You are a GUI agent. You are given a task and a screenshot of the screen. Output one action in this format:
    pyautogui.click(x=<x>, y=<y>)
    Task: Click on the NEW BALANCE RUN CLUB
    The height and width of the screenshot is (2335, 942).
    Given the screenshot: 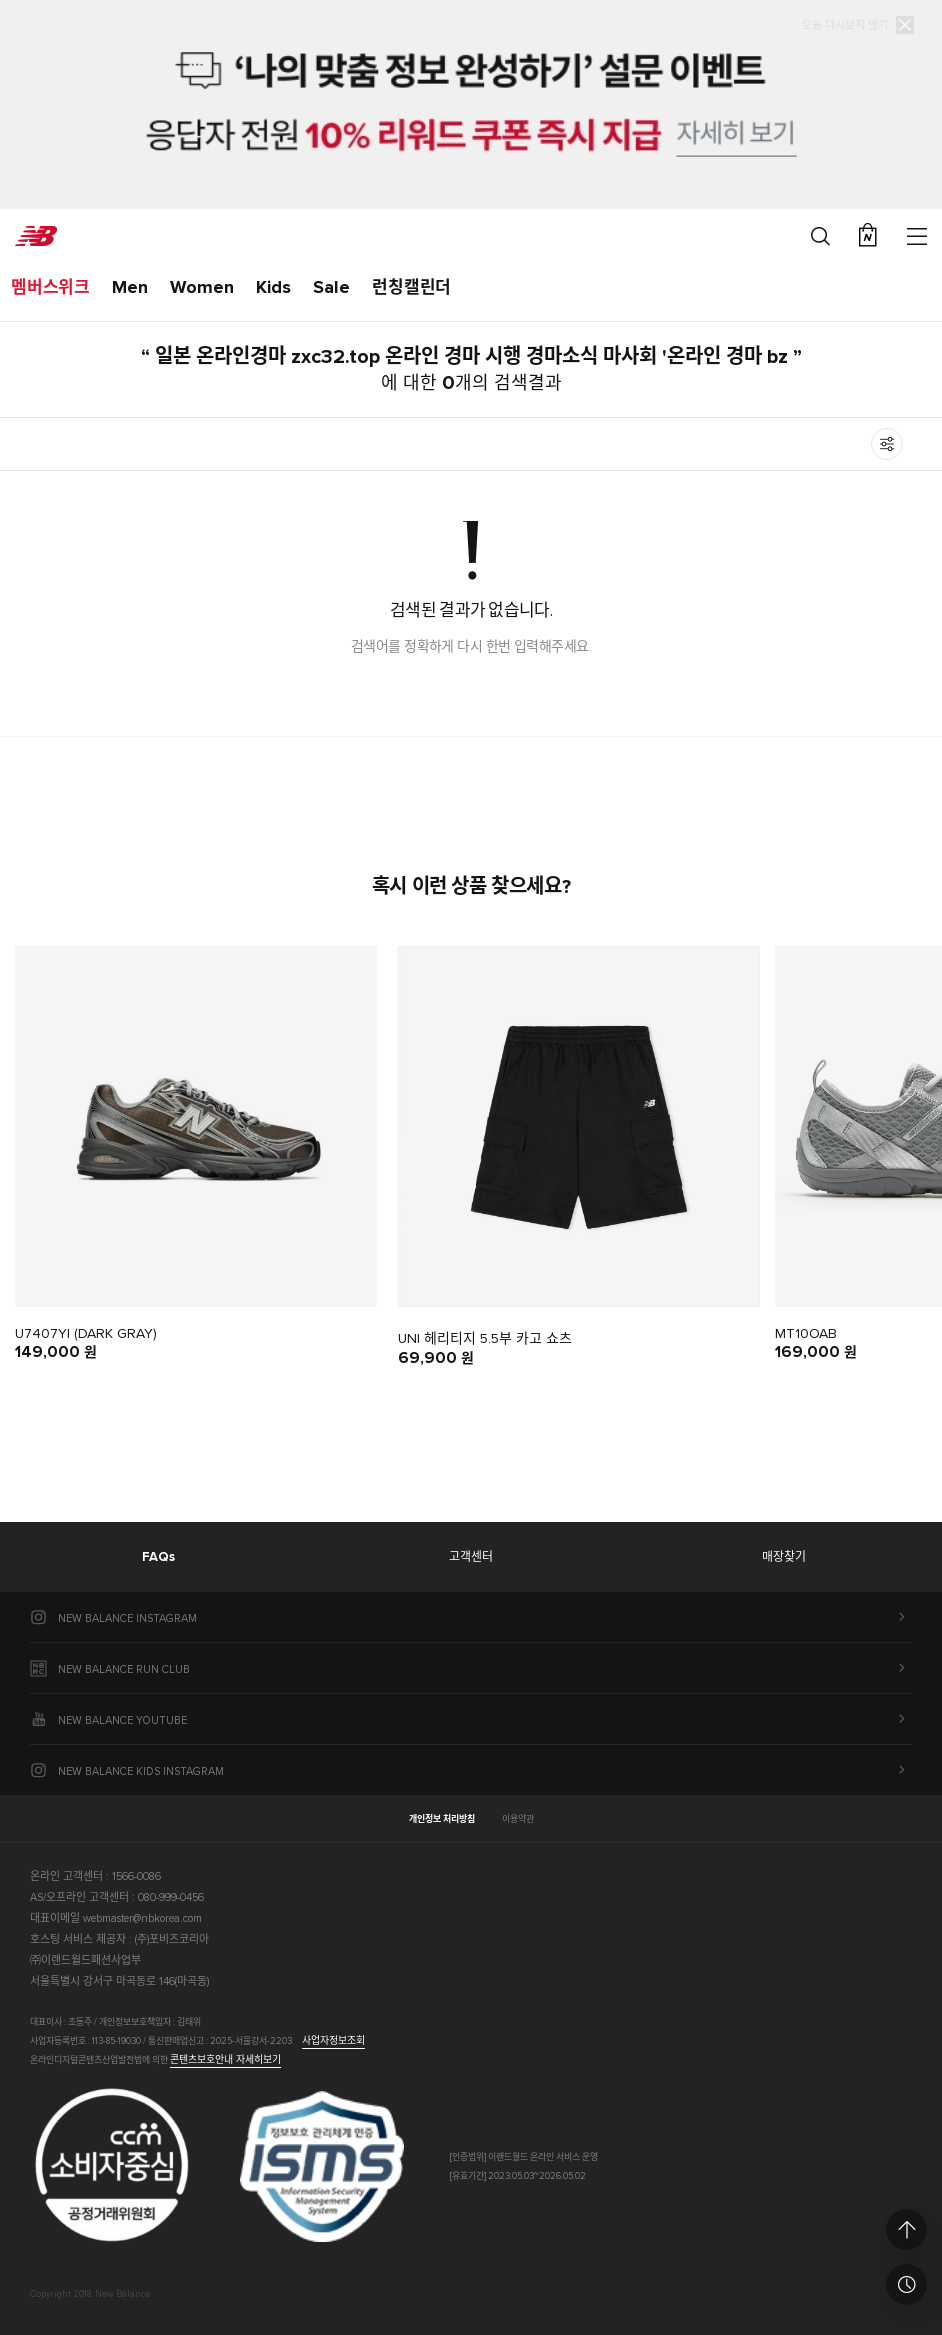 What is the action you would take?
    pyautogui.click(x=124, y=1669)
    